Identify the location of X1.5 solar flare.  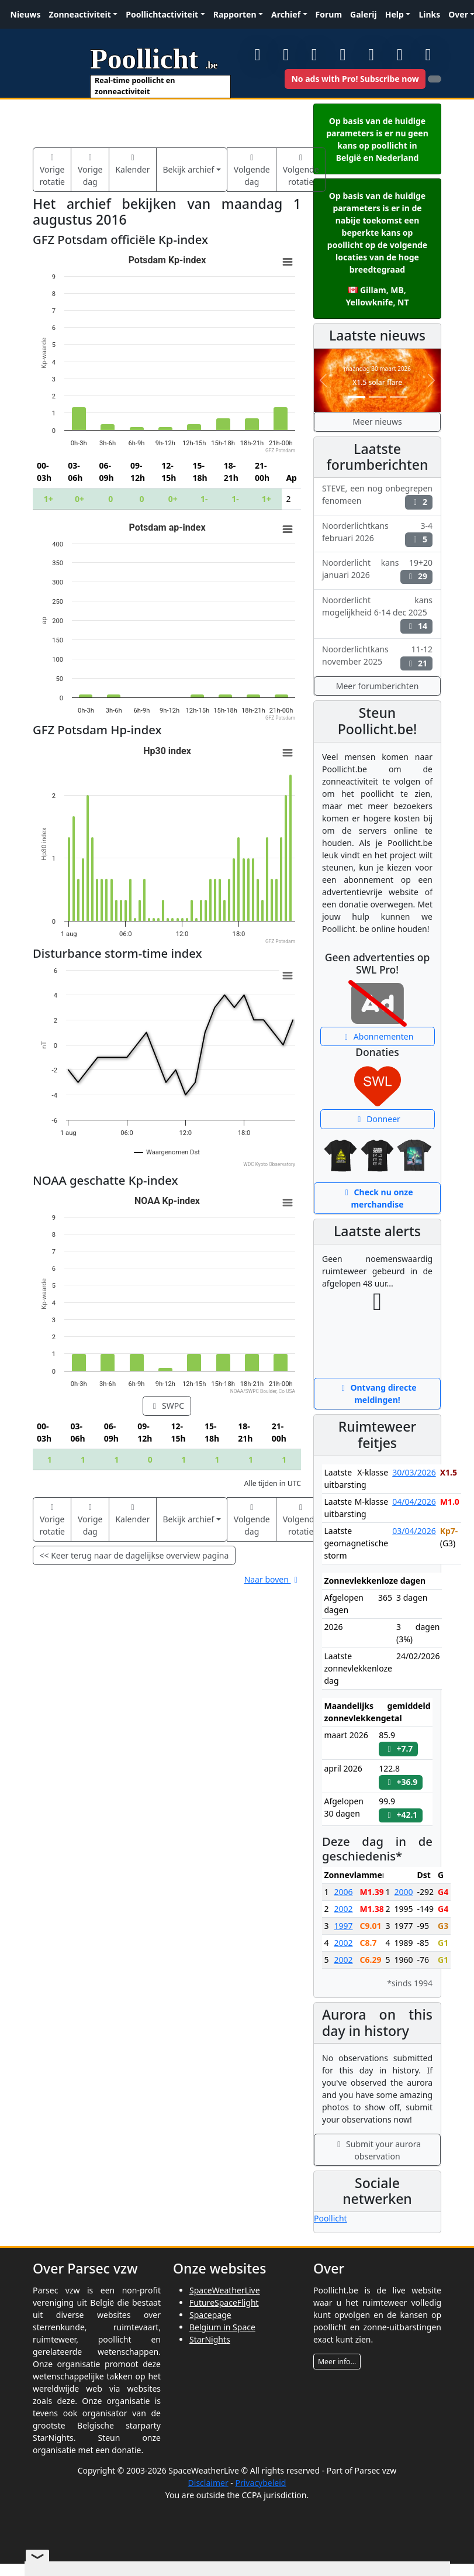
(377, 382).